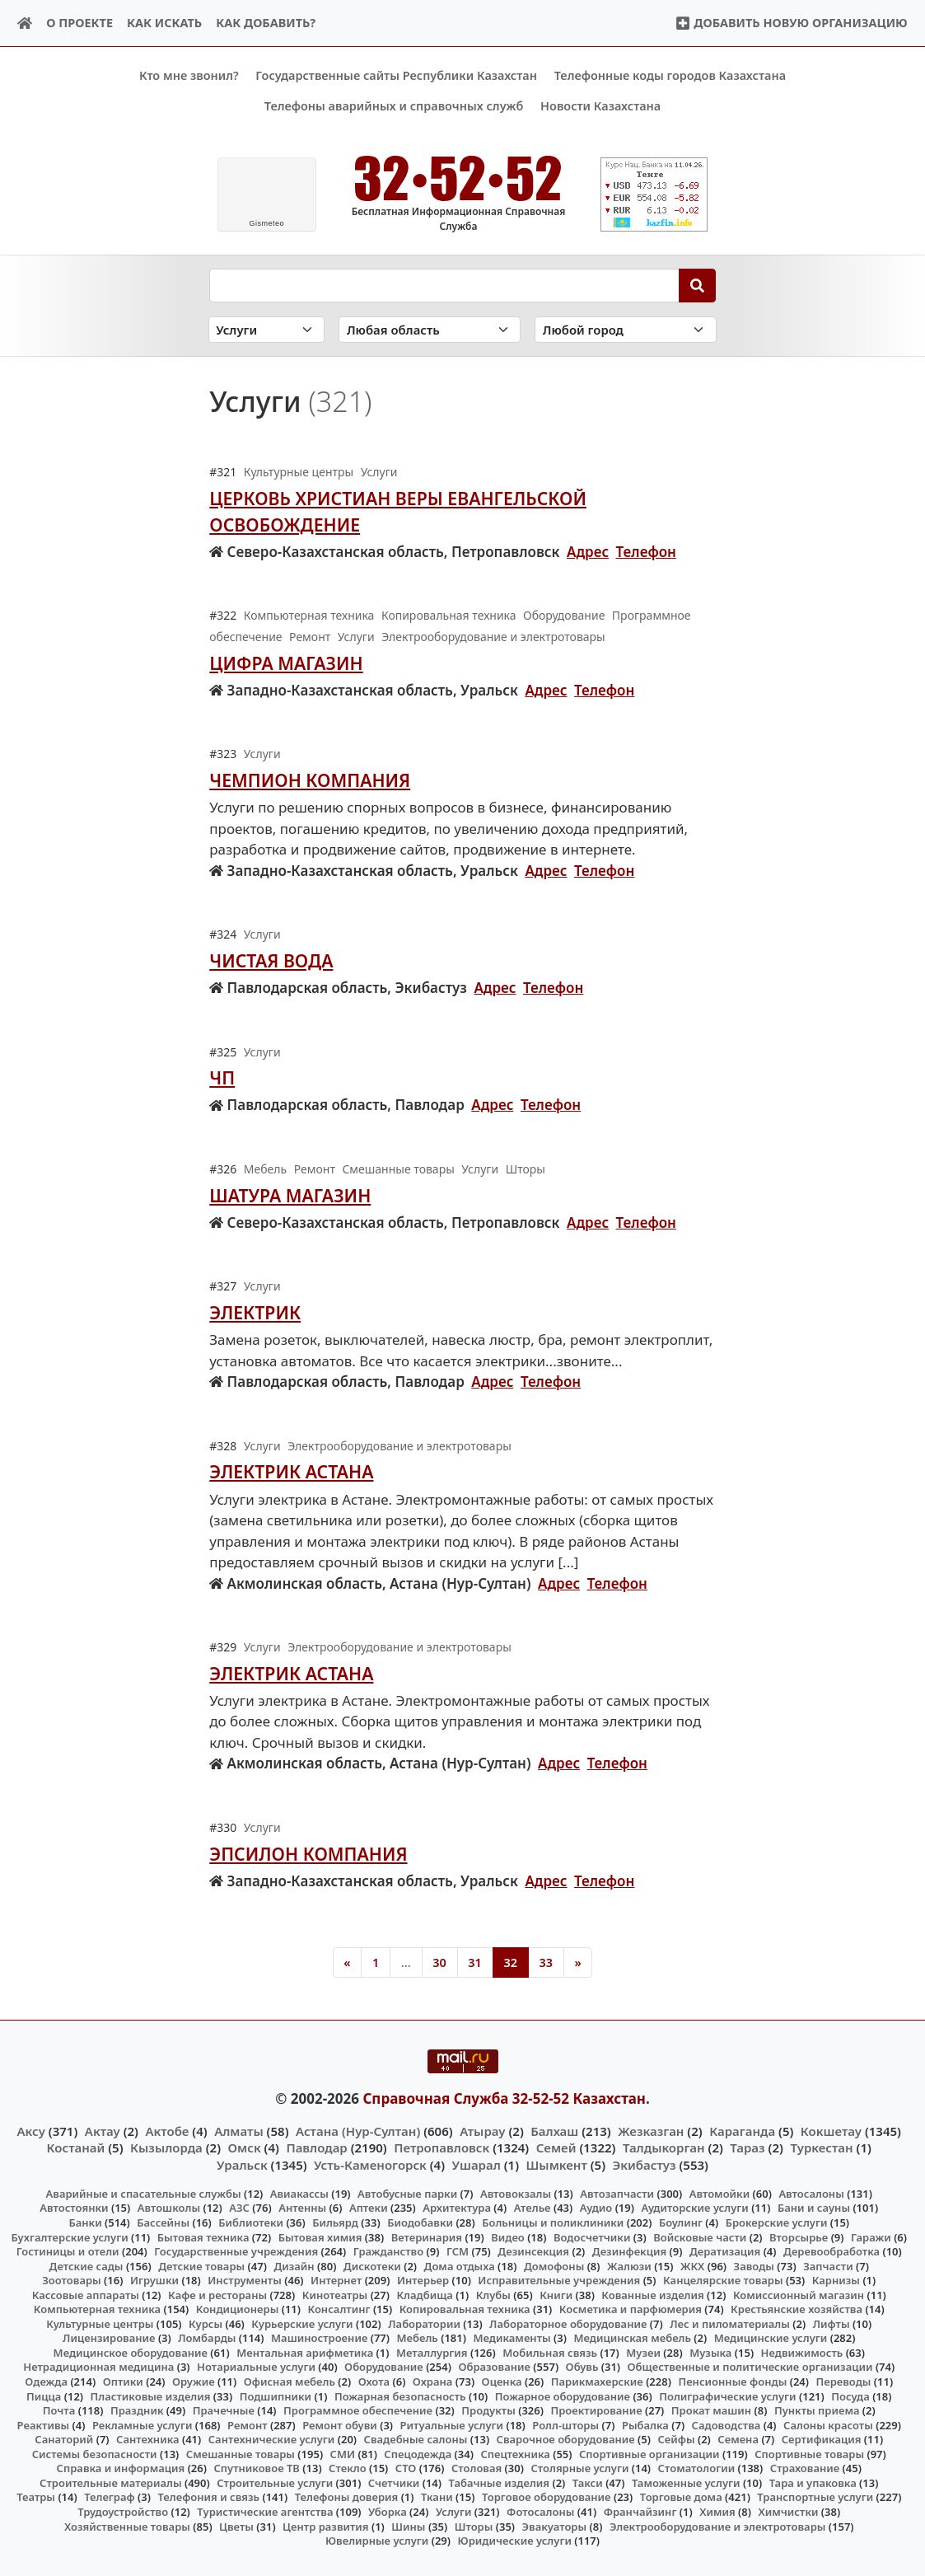 The height and width of the screenshot is (2576, 925). Describe the element at coordinates (588, 551) in the screenshot. I see `Адрес` at that location.